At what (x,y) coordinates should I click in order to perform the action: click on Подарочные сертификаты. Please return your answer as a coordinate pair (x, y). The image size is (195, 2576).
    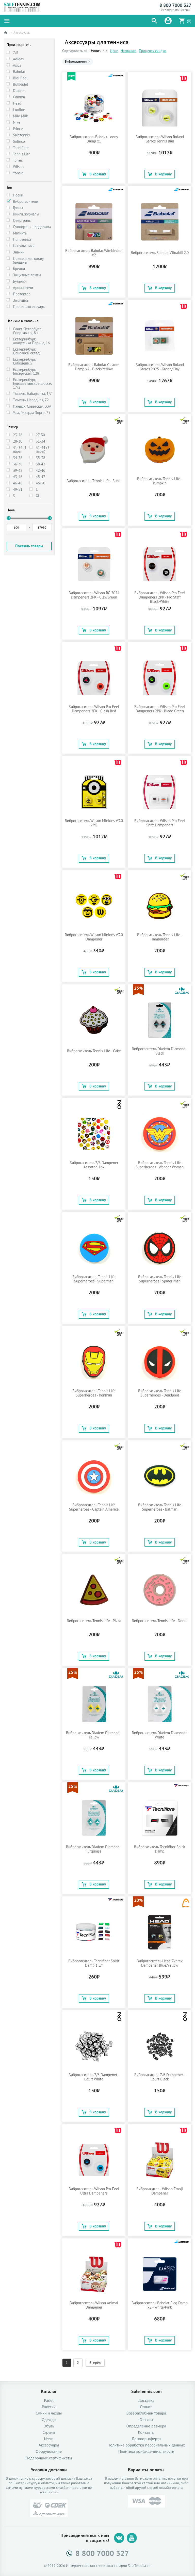
    Looking at the image, I should click on (49, 2458).